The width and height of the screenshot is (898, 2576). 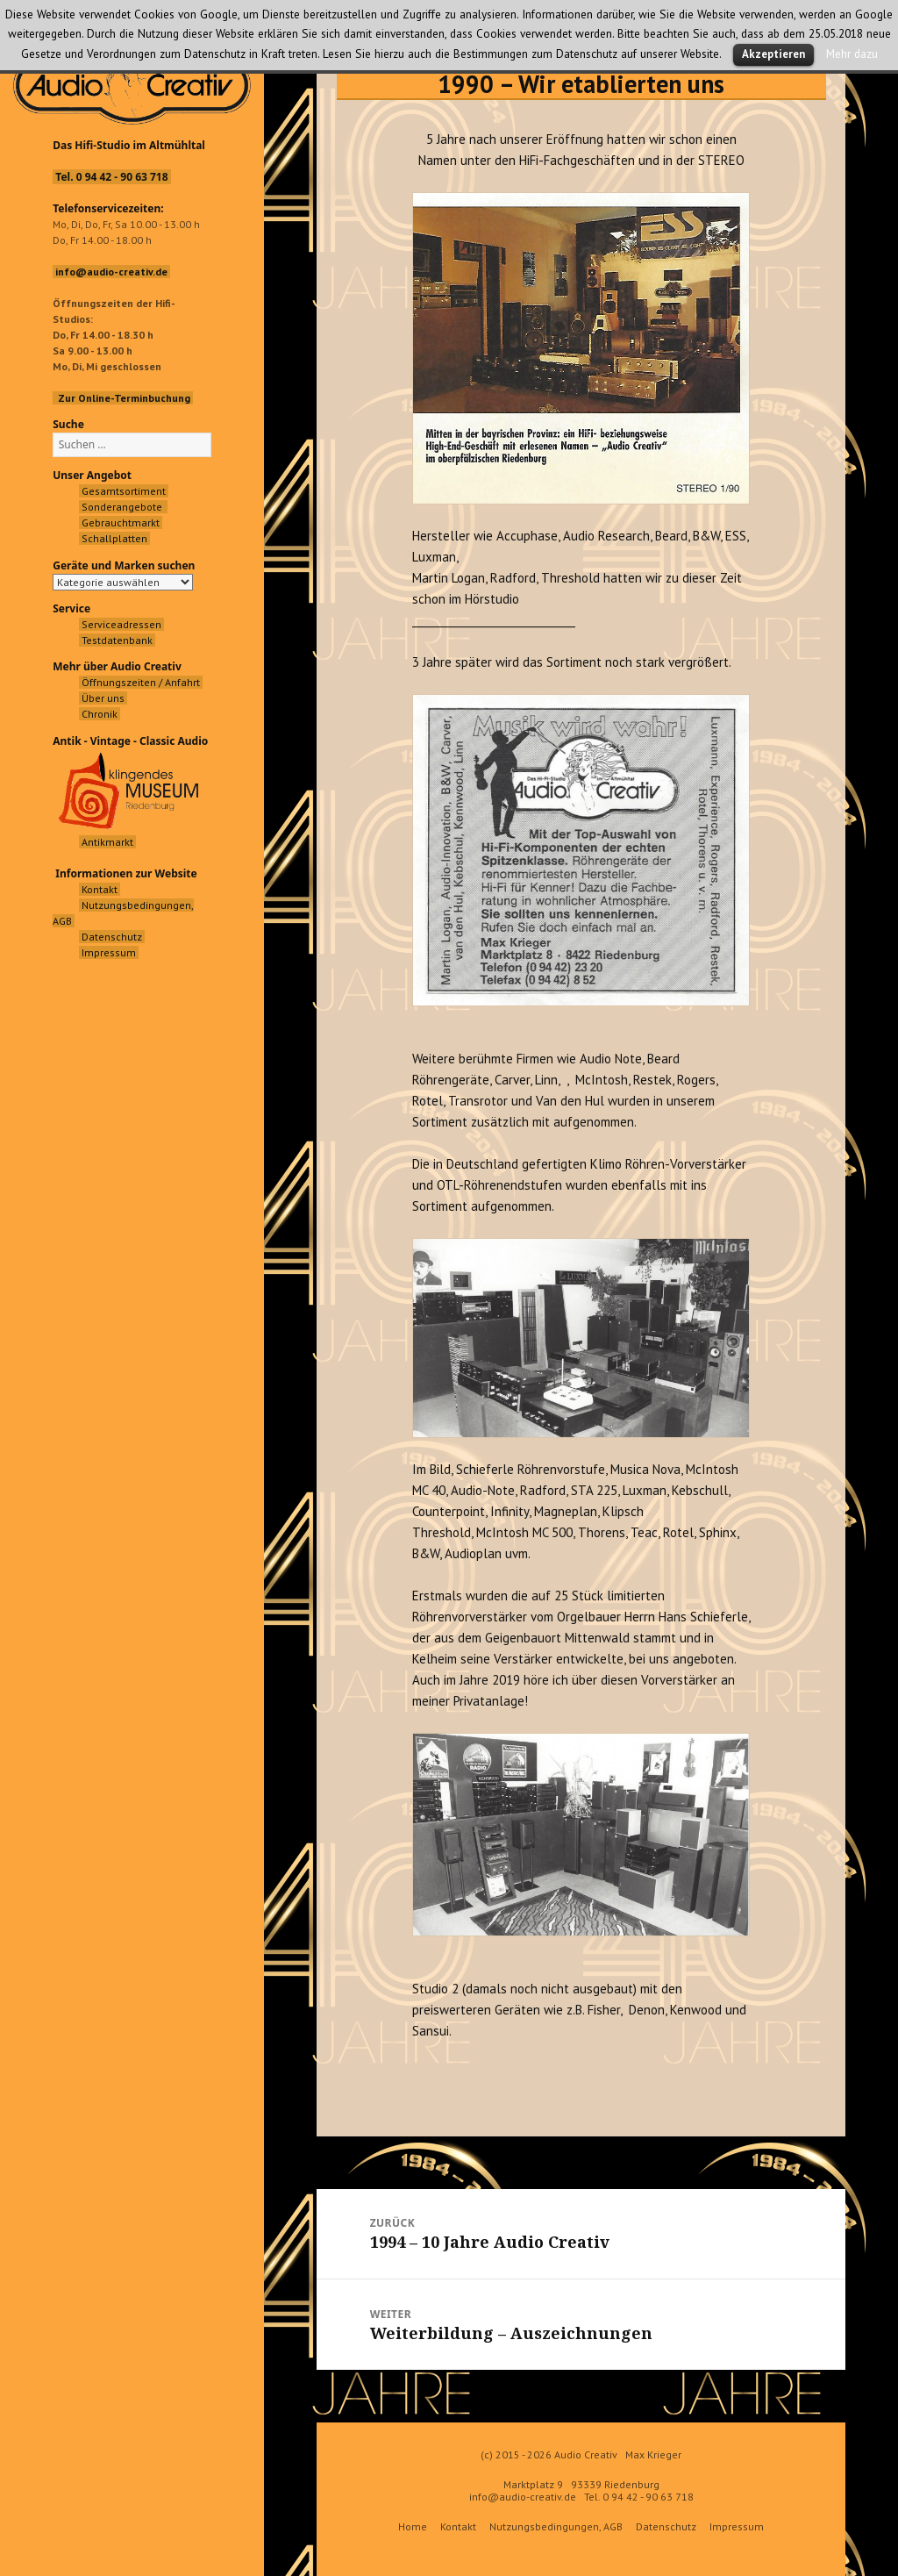 What do you see at coordinates (522, 2496) in the screenshot?
I see `info@audio-creativ.de` at bounding box center [522, 2496].